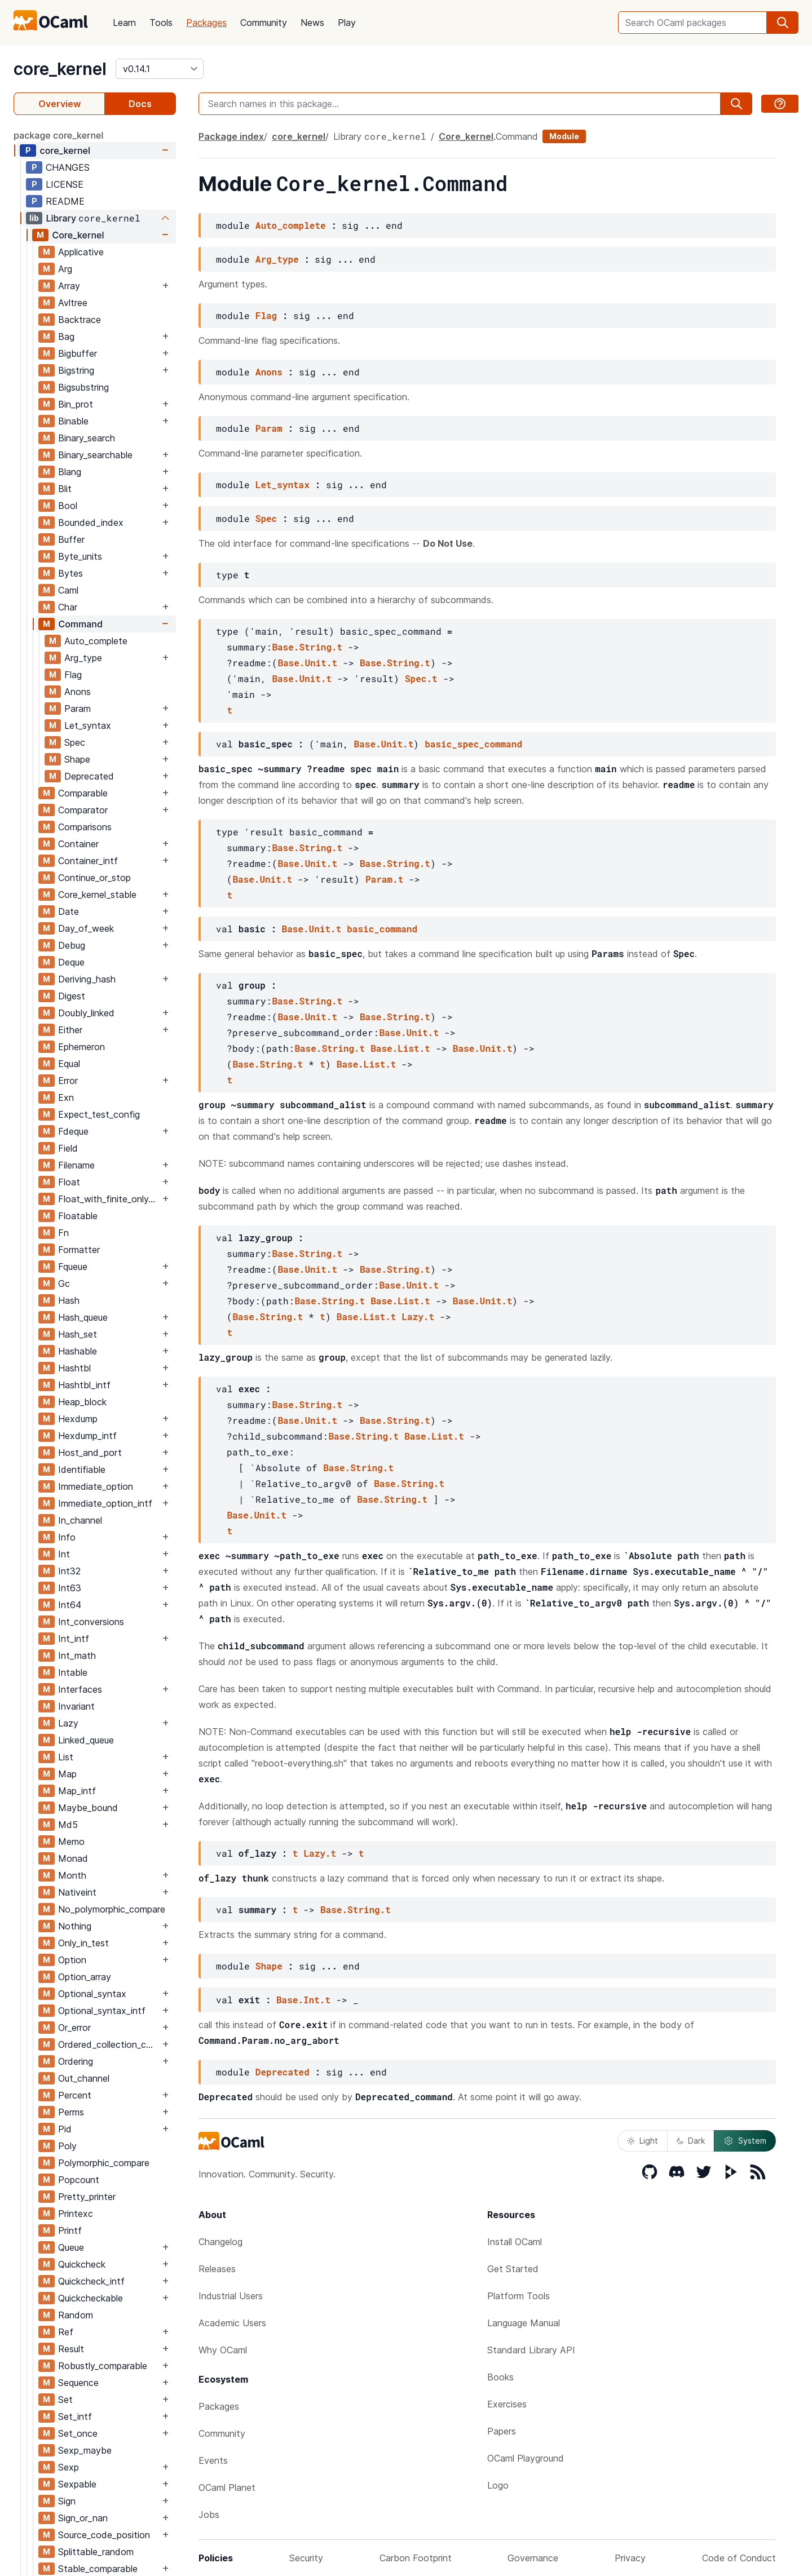  Describe the element at coordinates (78, 1215) in the screenshot. I see `Floatable` at that location.